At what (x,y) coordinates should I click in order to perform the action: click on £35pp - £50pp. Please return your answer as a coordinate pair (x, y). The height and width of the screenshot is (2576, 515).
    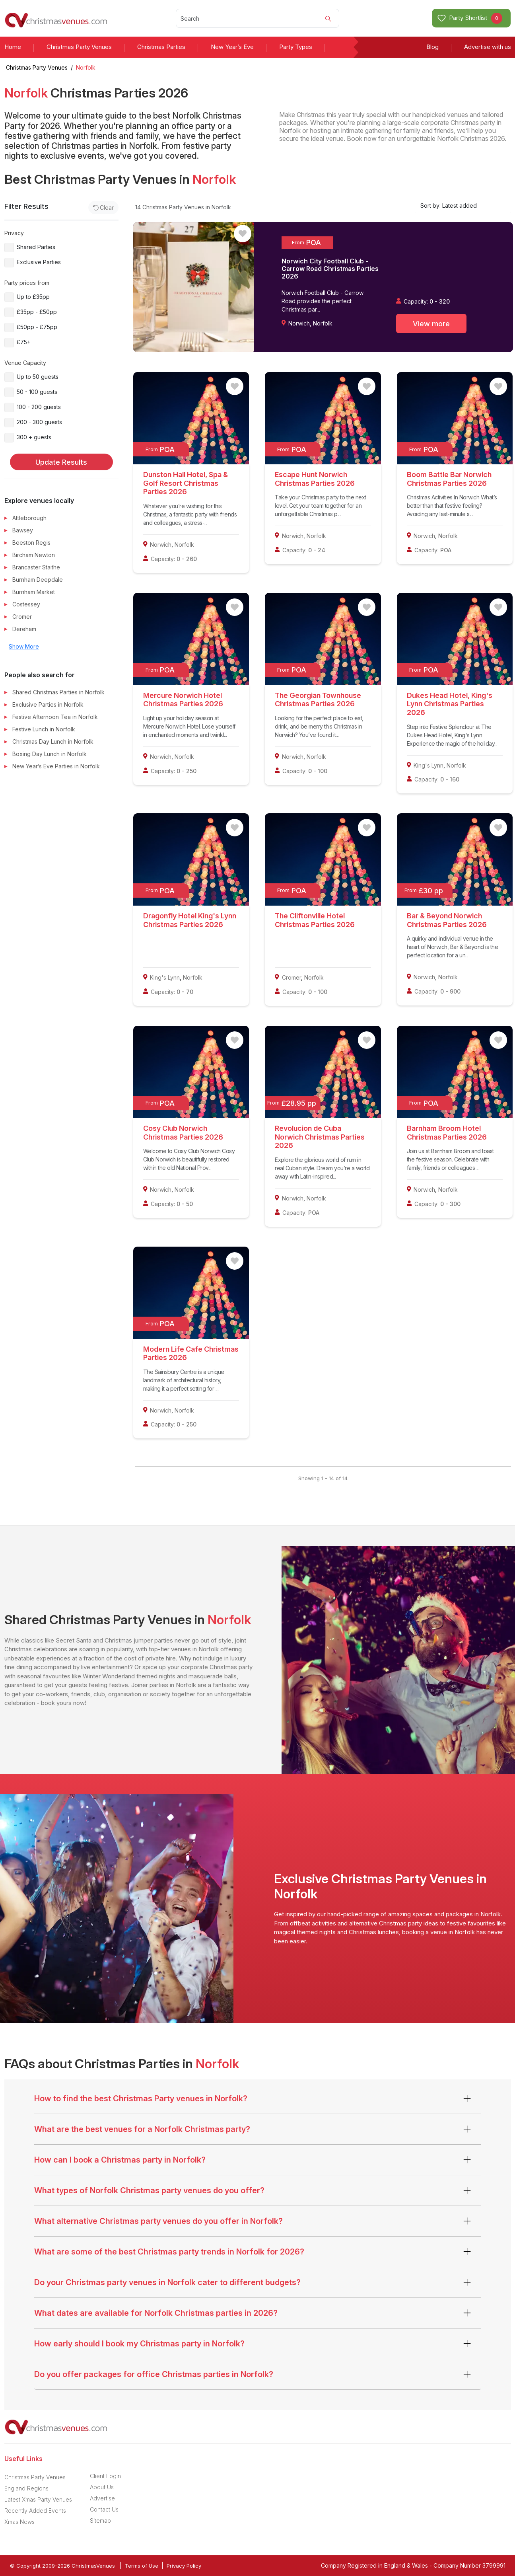
    Looking at the image, I should click on (37, 311).